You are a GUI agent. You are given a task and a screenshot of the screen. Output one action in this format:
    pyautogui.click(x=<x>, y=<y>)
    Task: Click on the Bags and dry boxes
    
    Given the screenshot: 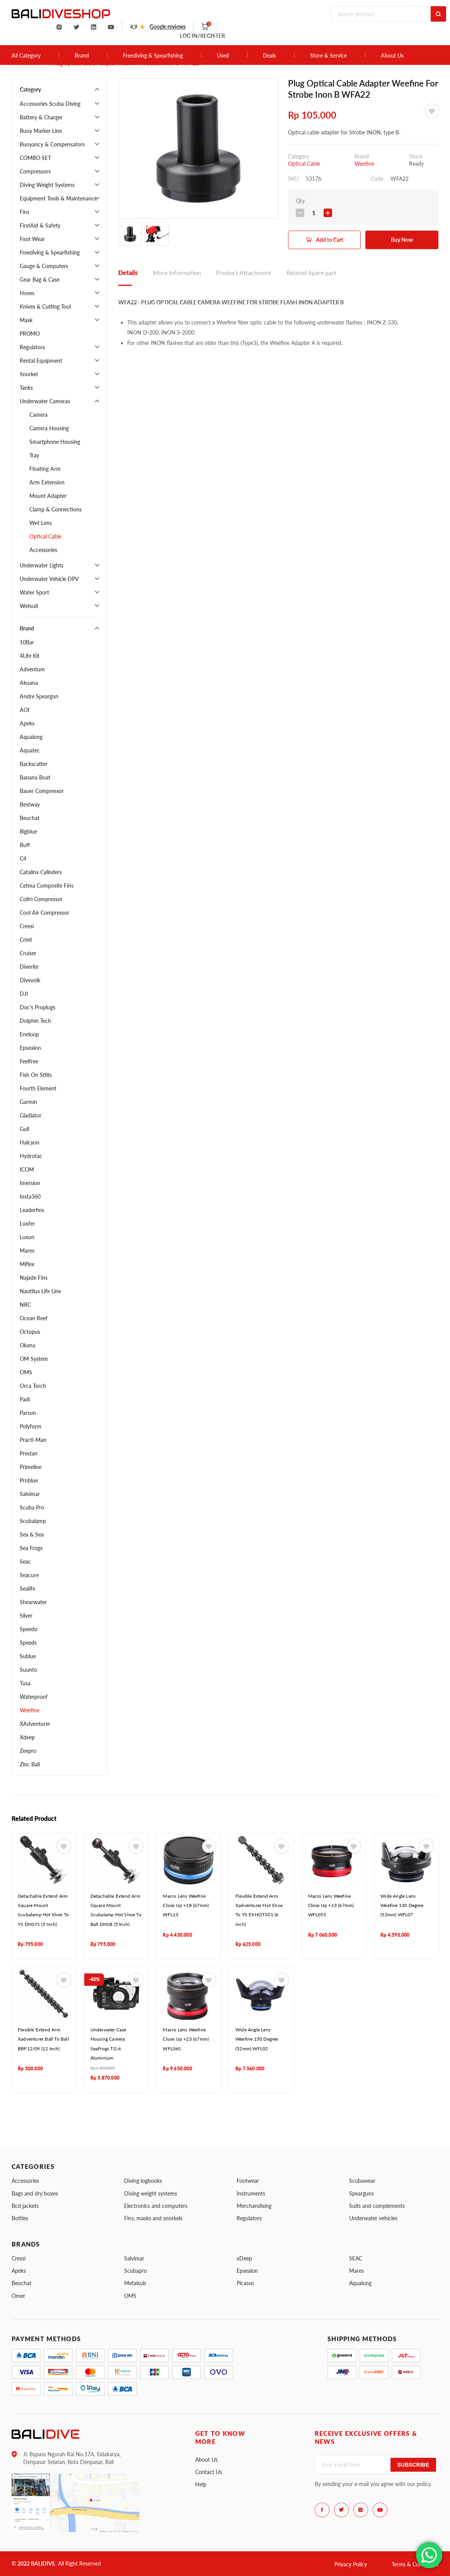 What is the action you would take?
    pyautogui.click(x=35, y=2193)
    